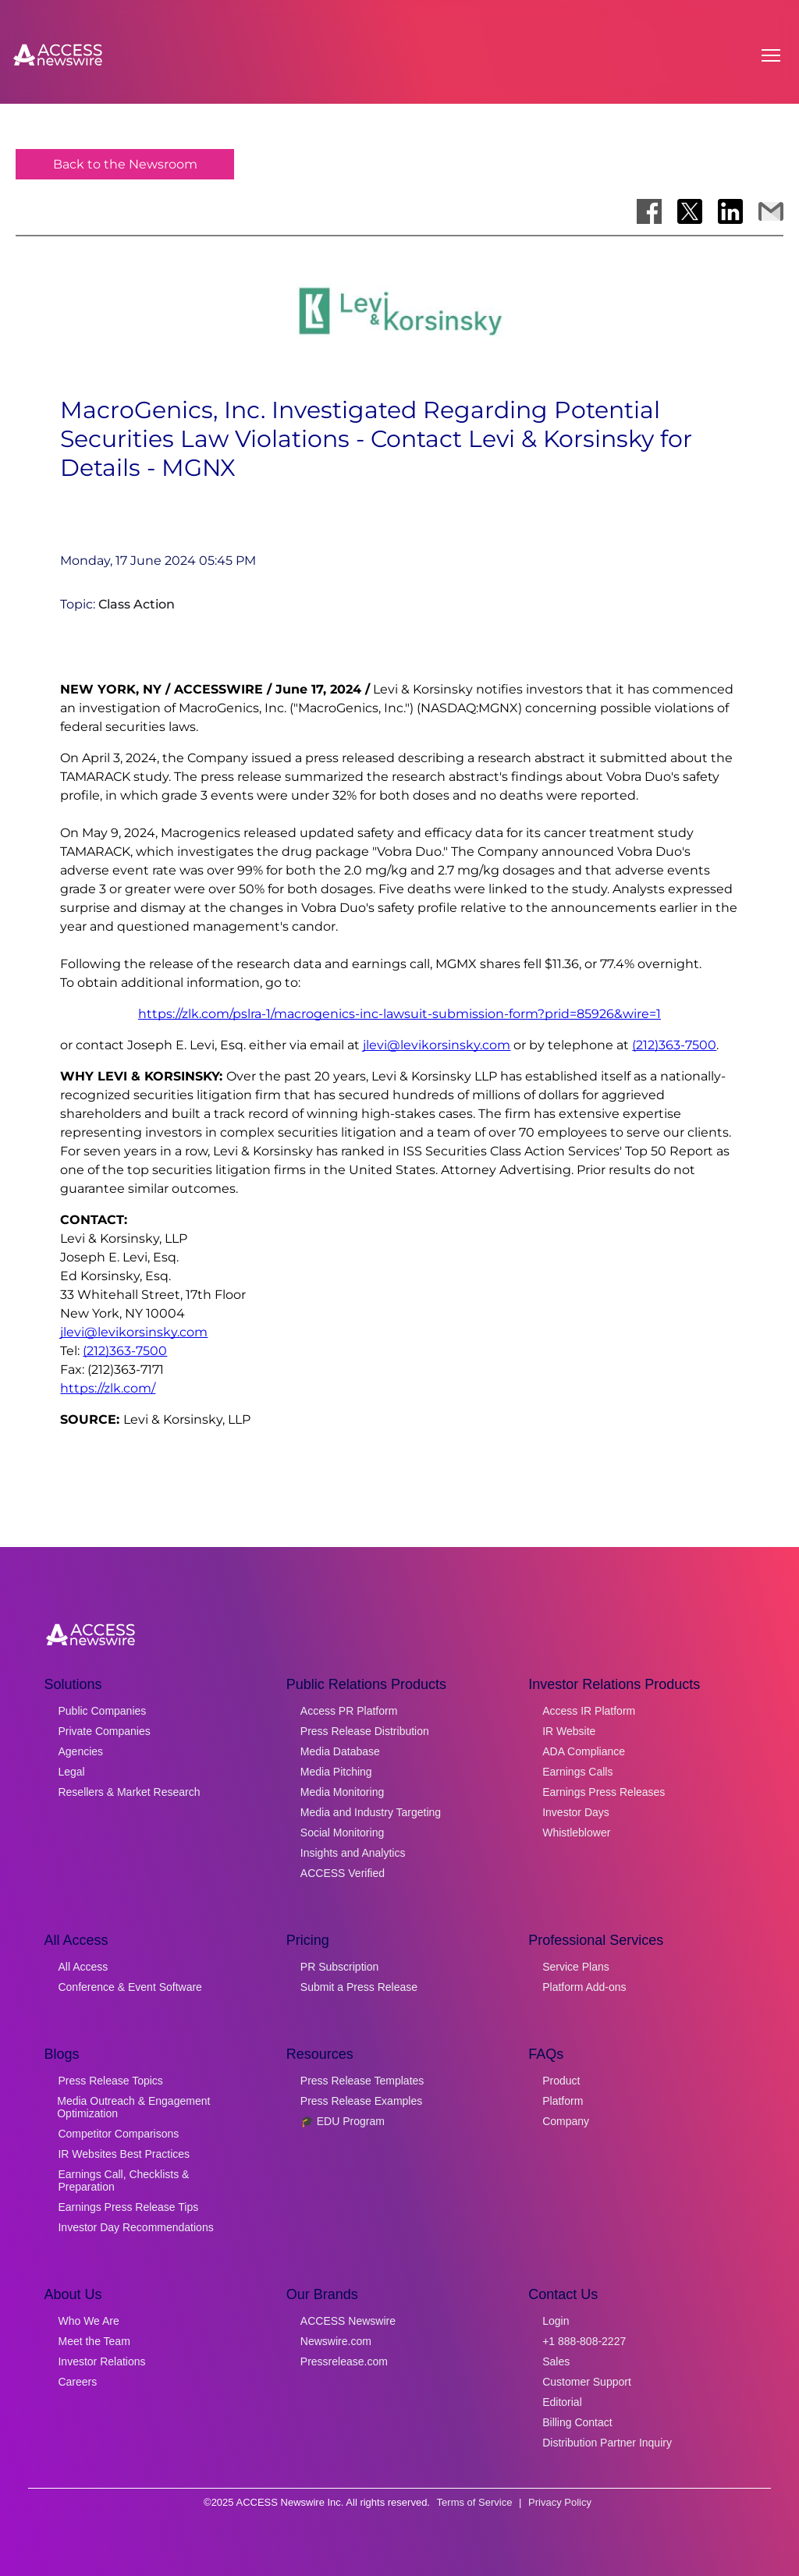 The image size is (799, 2576). I want to click on IR Websites Best Practices, so click(124, 2154).